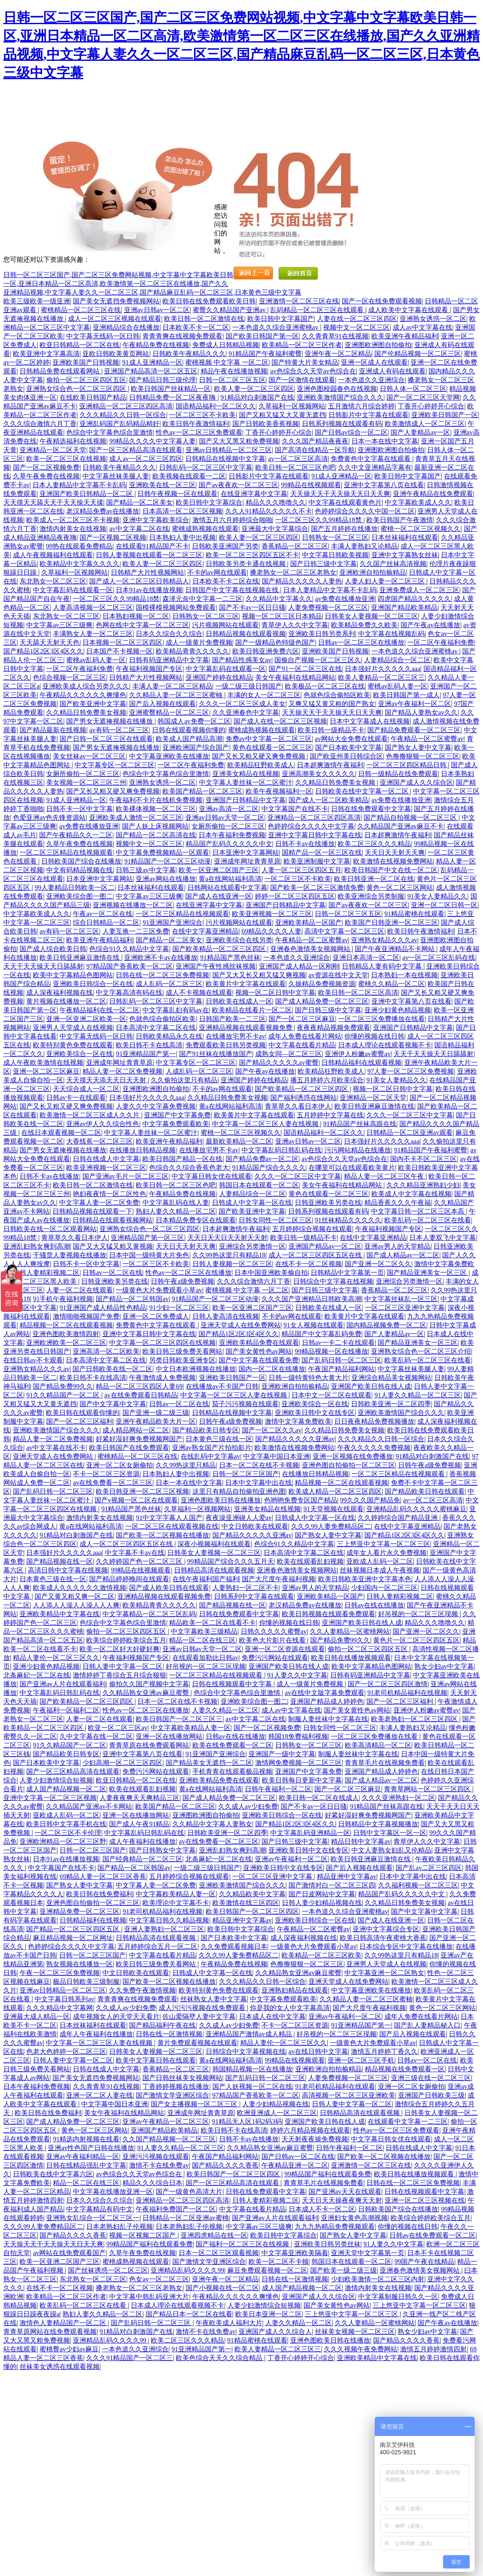  What do you see at coordinates (330, 765) in the screenshot?
I see `日本超爽激情午夜福利` at bounding box center [330, 765].